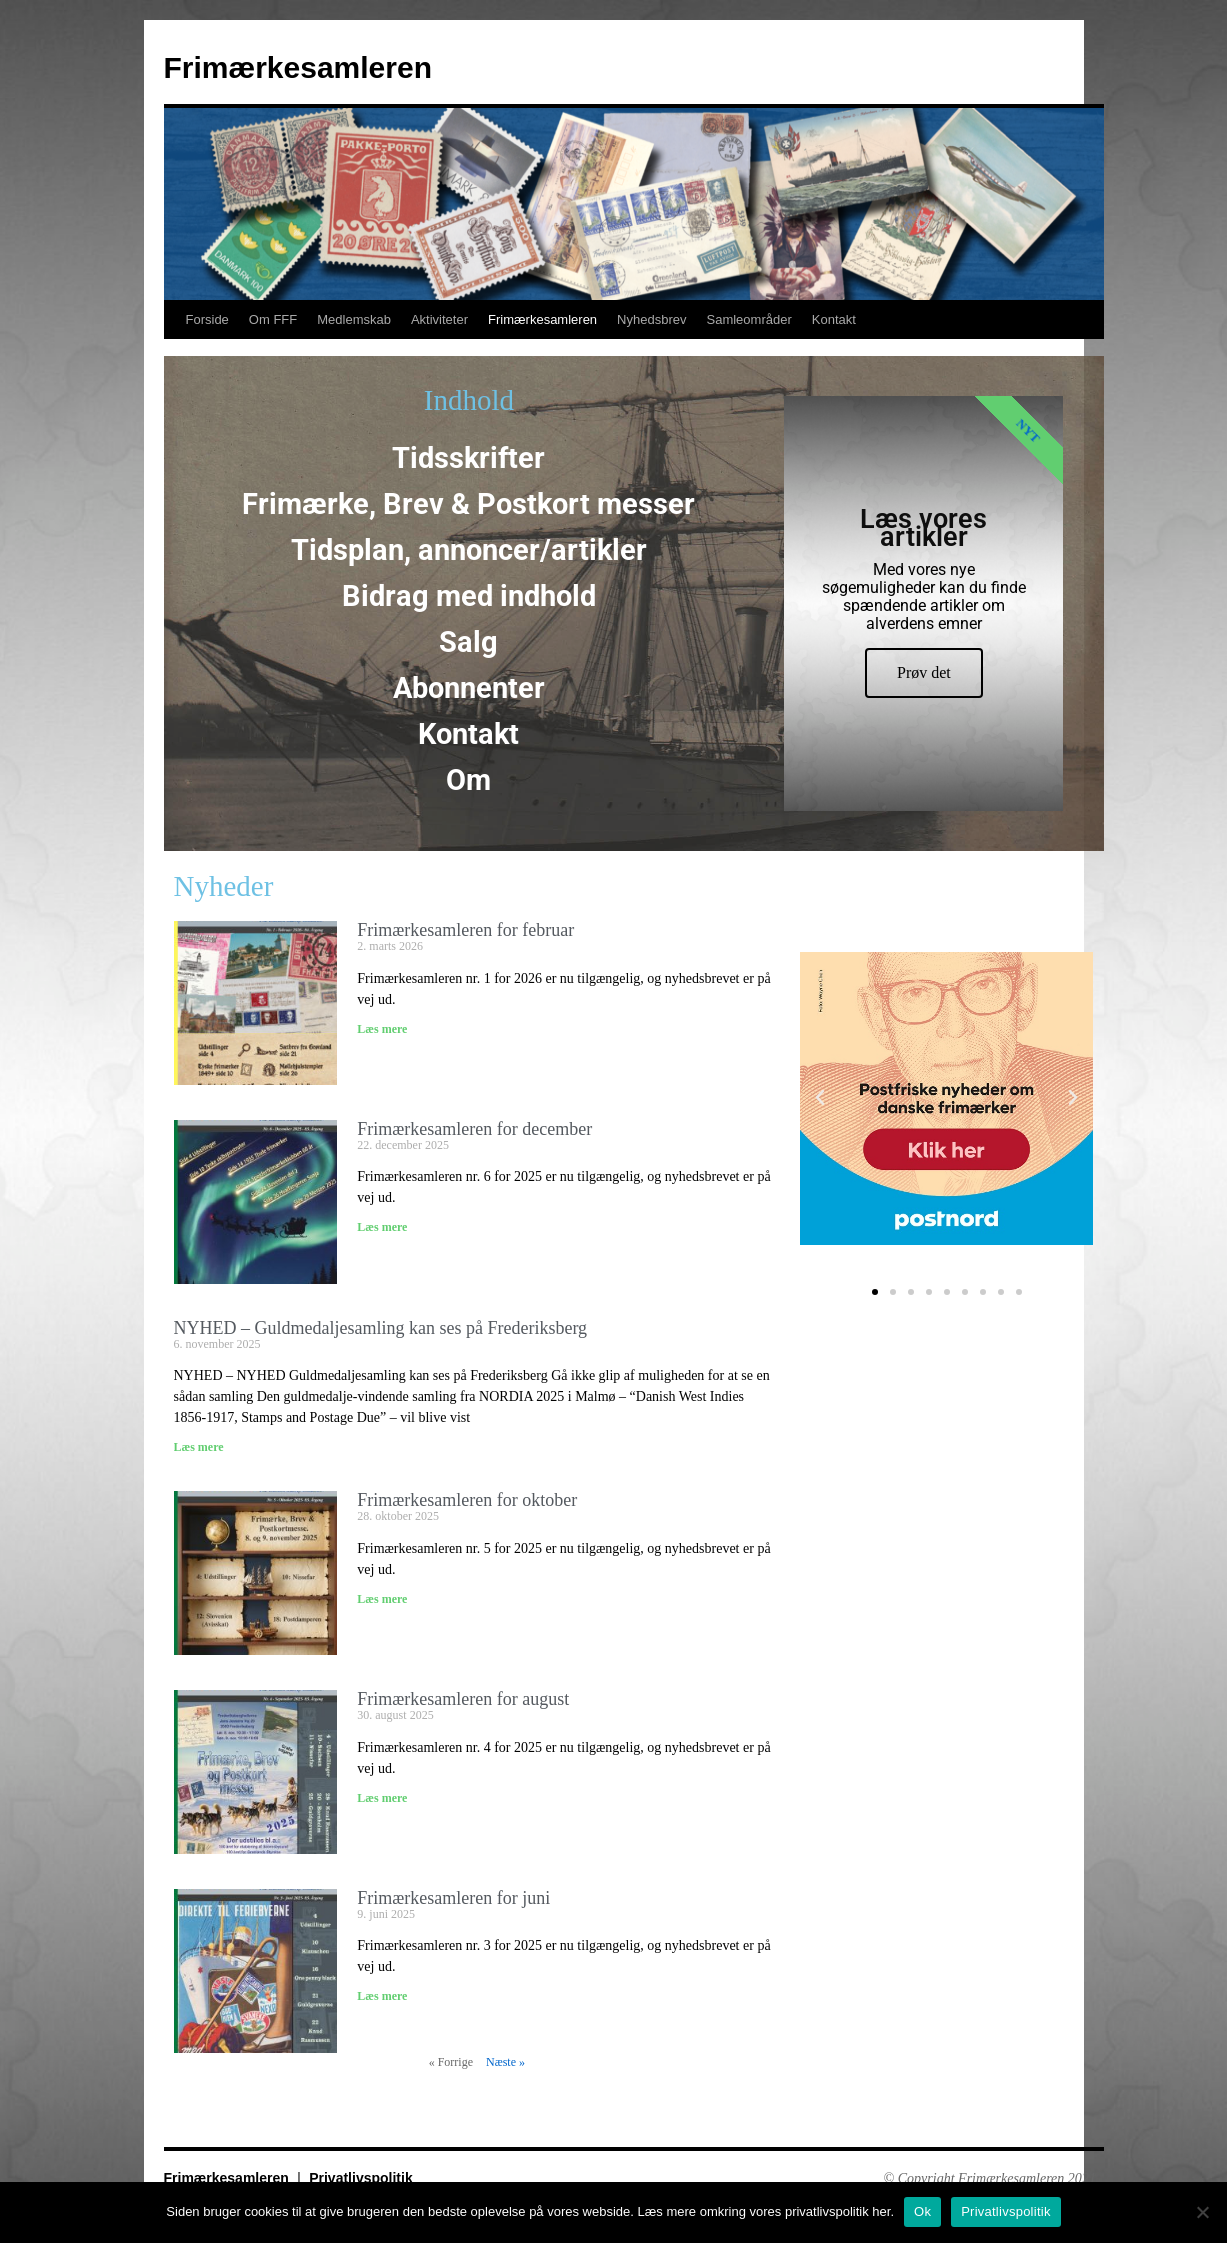 This screenshot has height=2243, width=1227. I want to click on Privatlivspolitik, so click(360, 2178).